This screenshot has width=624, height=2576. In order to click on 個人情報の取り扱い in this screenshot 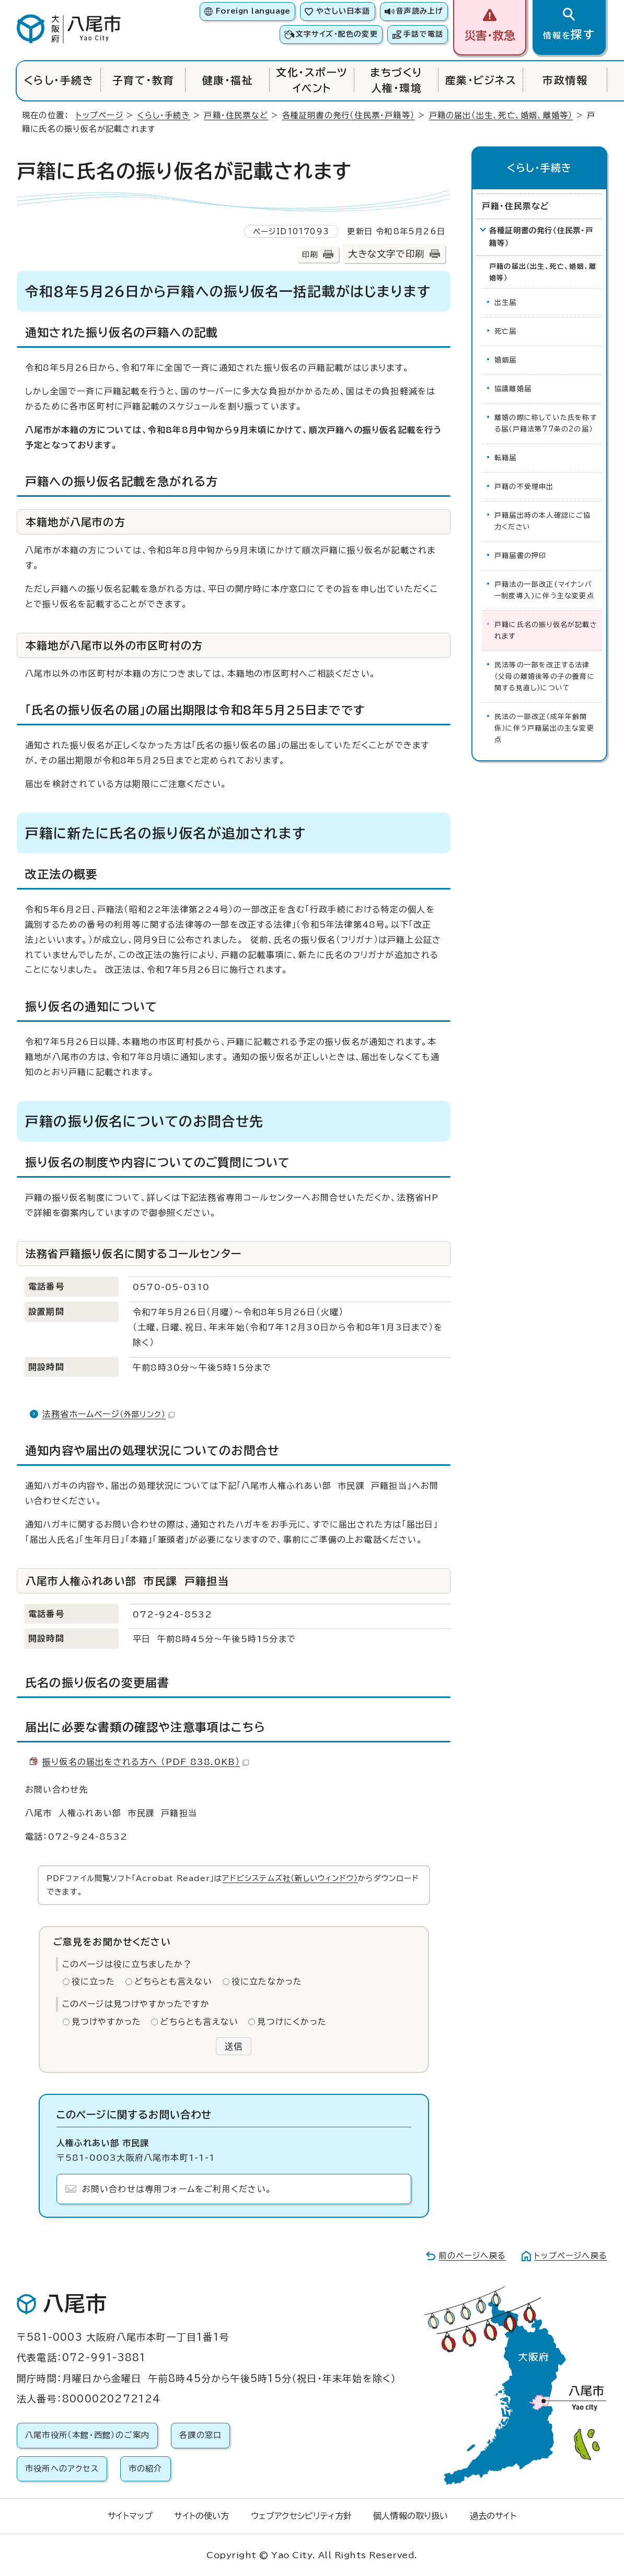, I will do `click(410, 2516)`.